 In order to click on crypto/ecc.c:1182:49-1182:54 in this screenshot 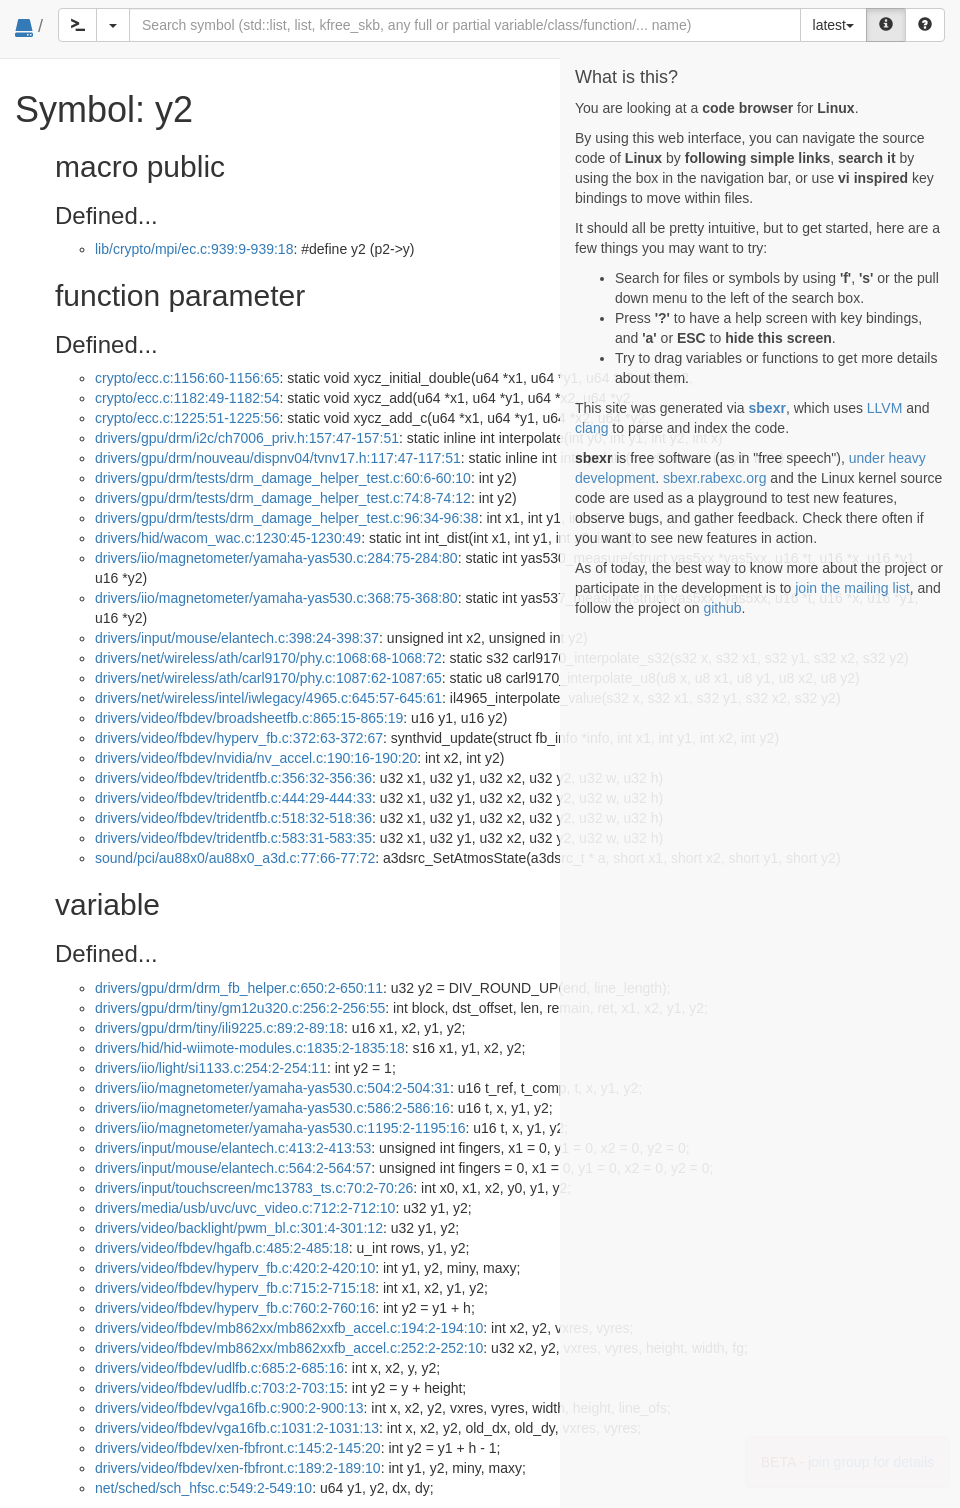, I will do `click(187, 398)`.